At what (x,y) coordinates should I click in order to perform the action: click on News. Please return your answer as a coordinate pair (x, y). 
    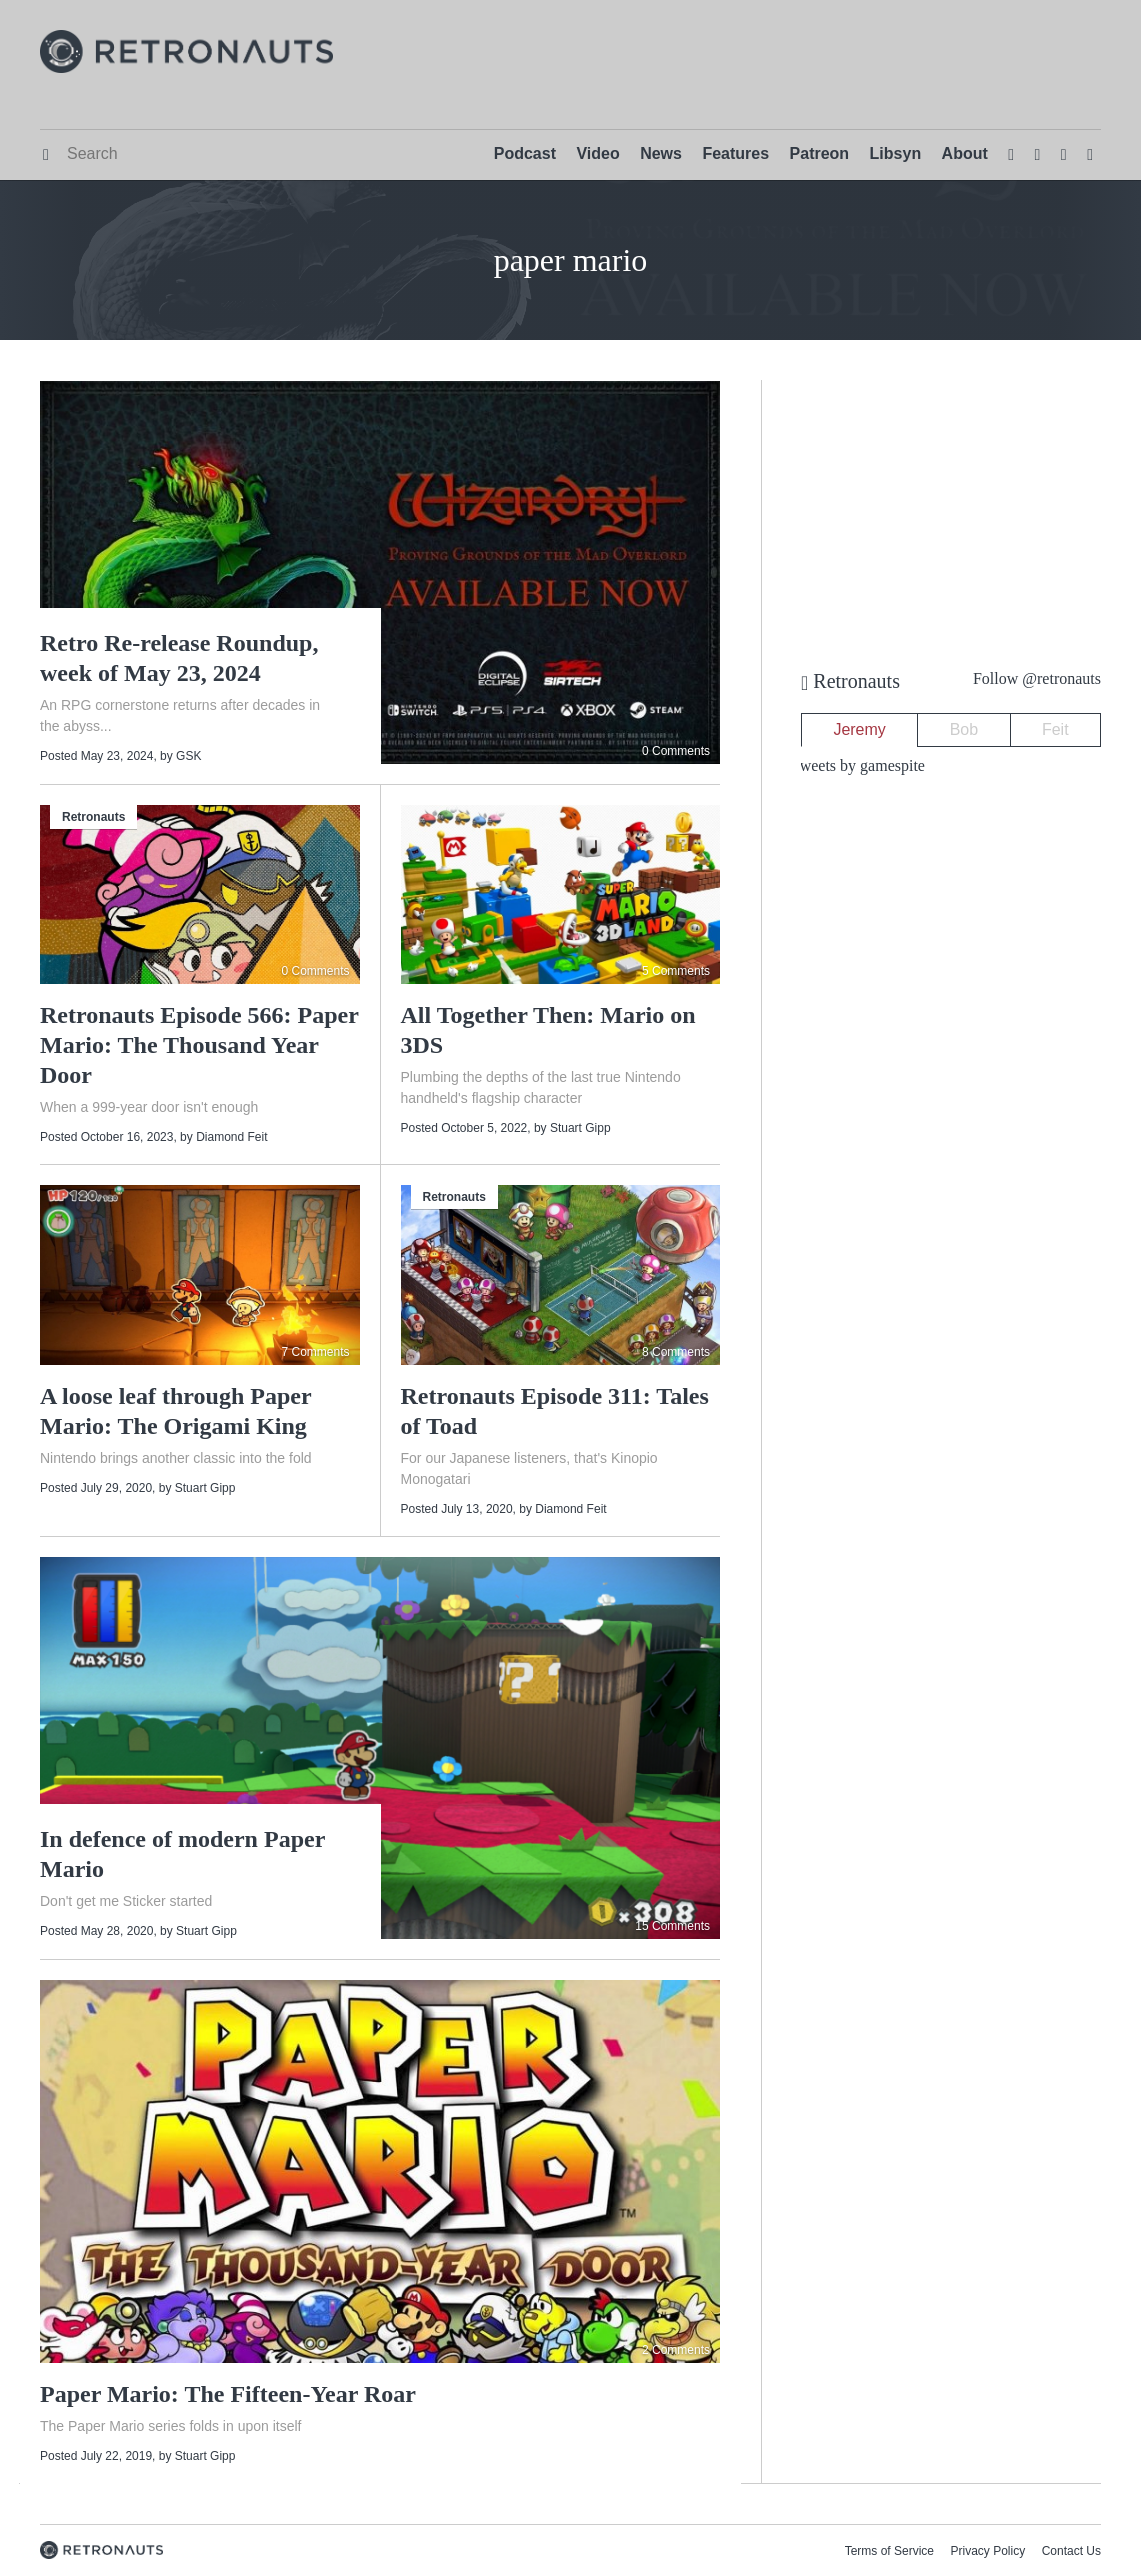
    Looking at the image, I should click on (661, 153).